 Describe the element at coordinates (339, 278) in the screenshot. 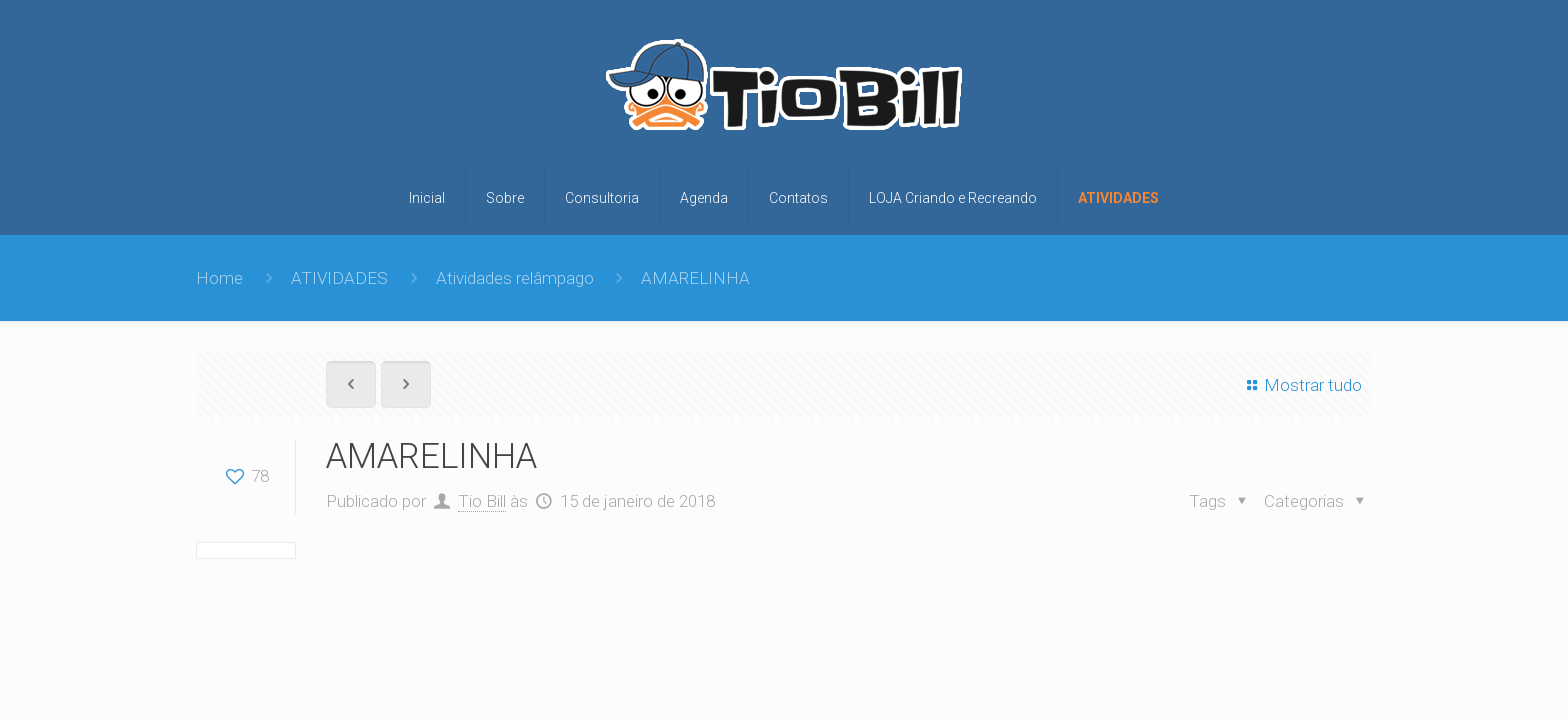

I see `ATIVIDADES` at that location.